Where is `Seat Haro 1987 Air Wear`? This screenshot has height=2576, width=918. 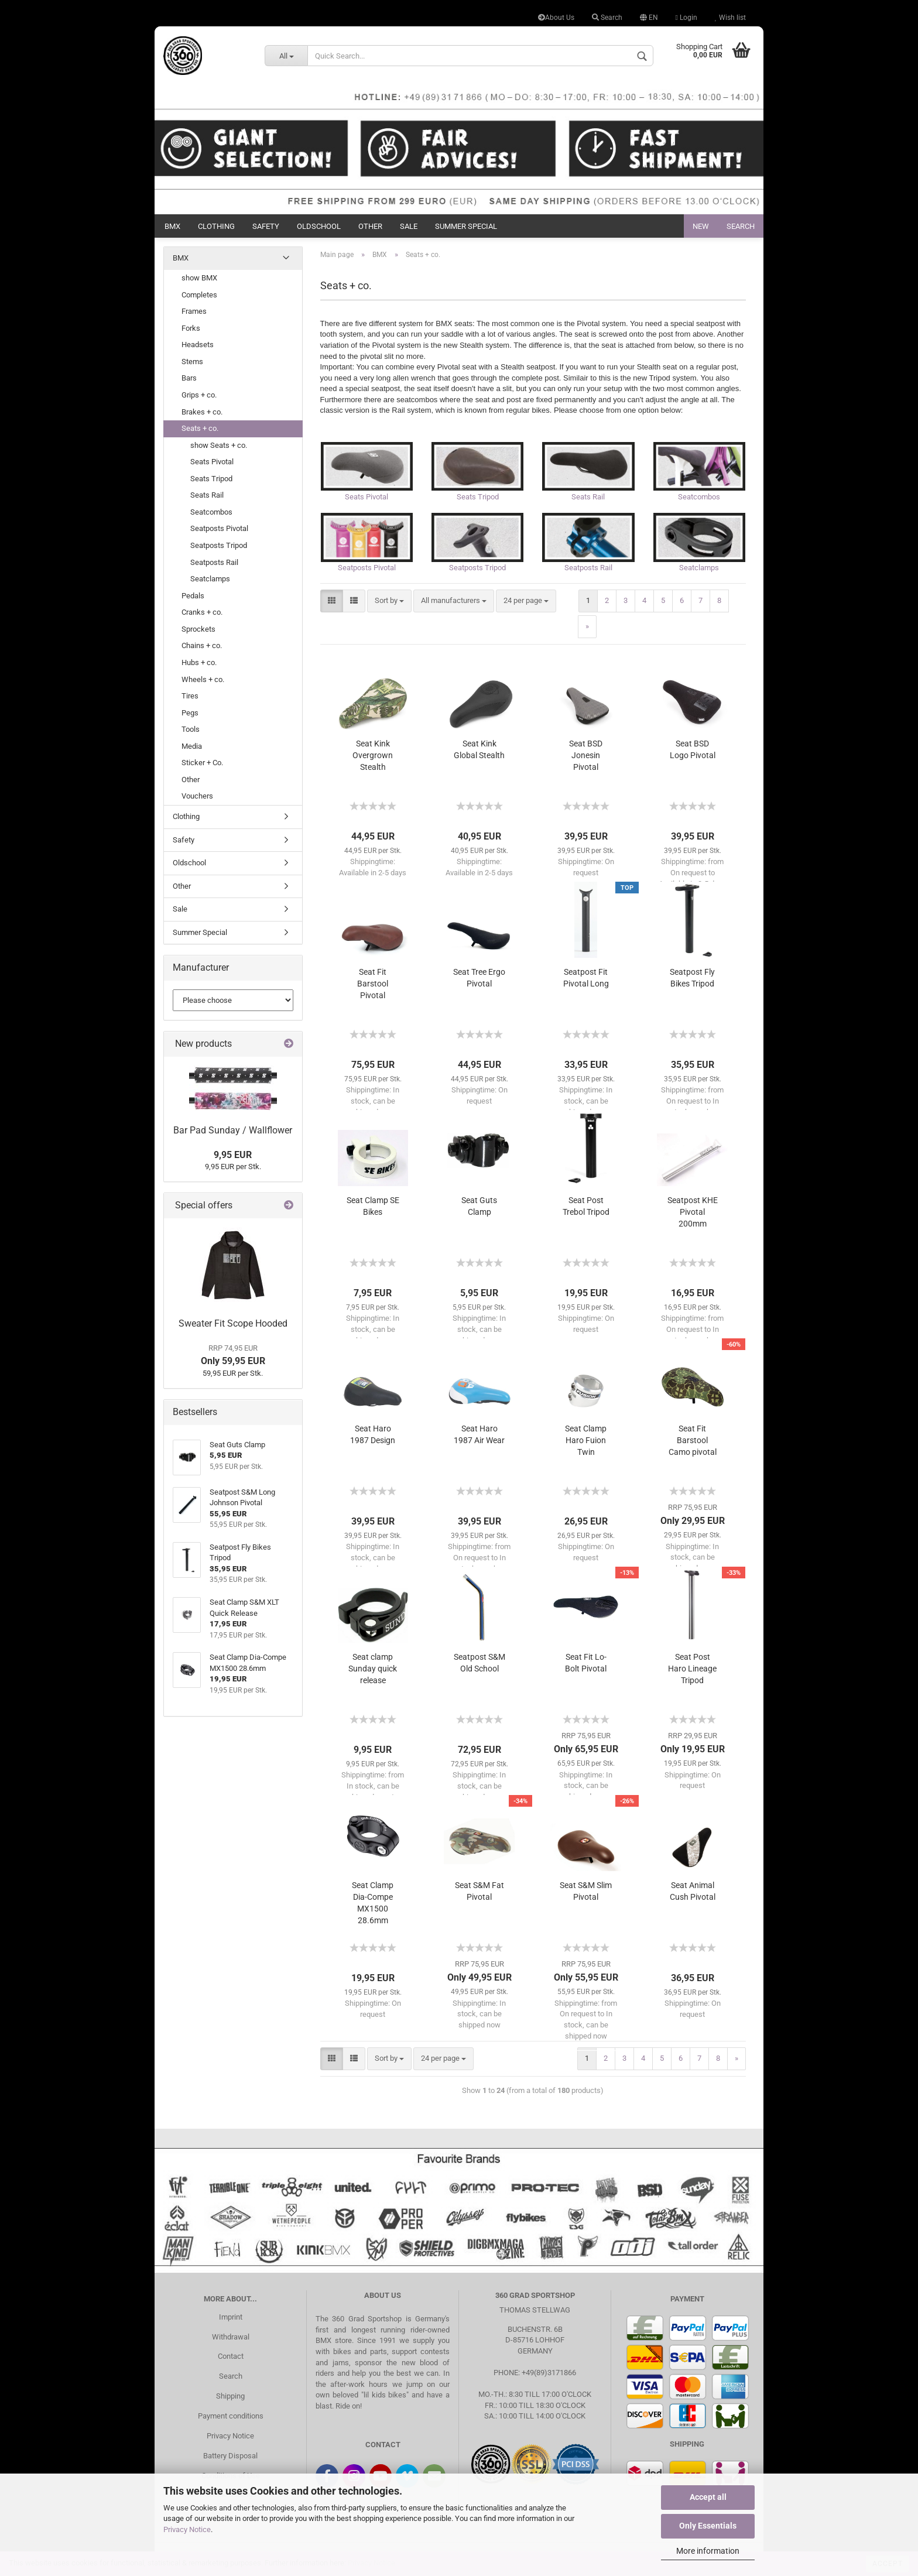
Seat Haro 1987 Air Wear is located at coordinates (479, 1438).